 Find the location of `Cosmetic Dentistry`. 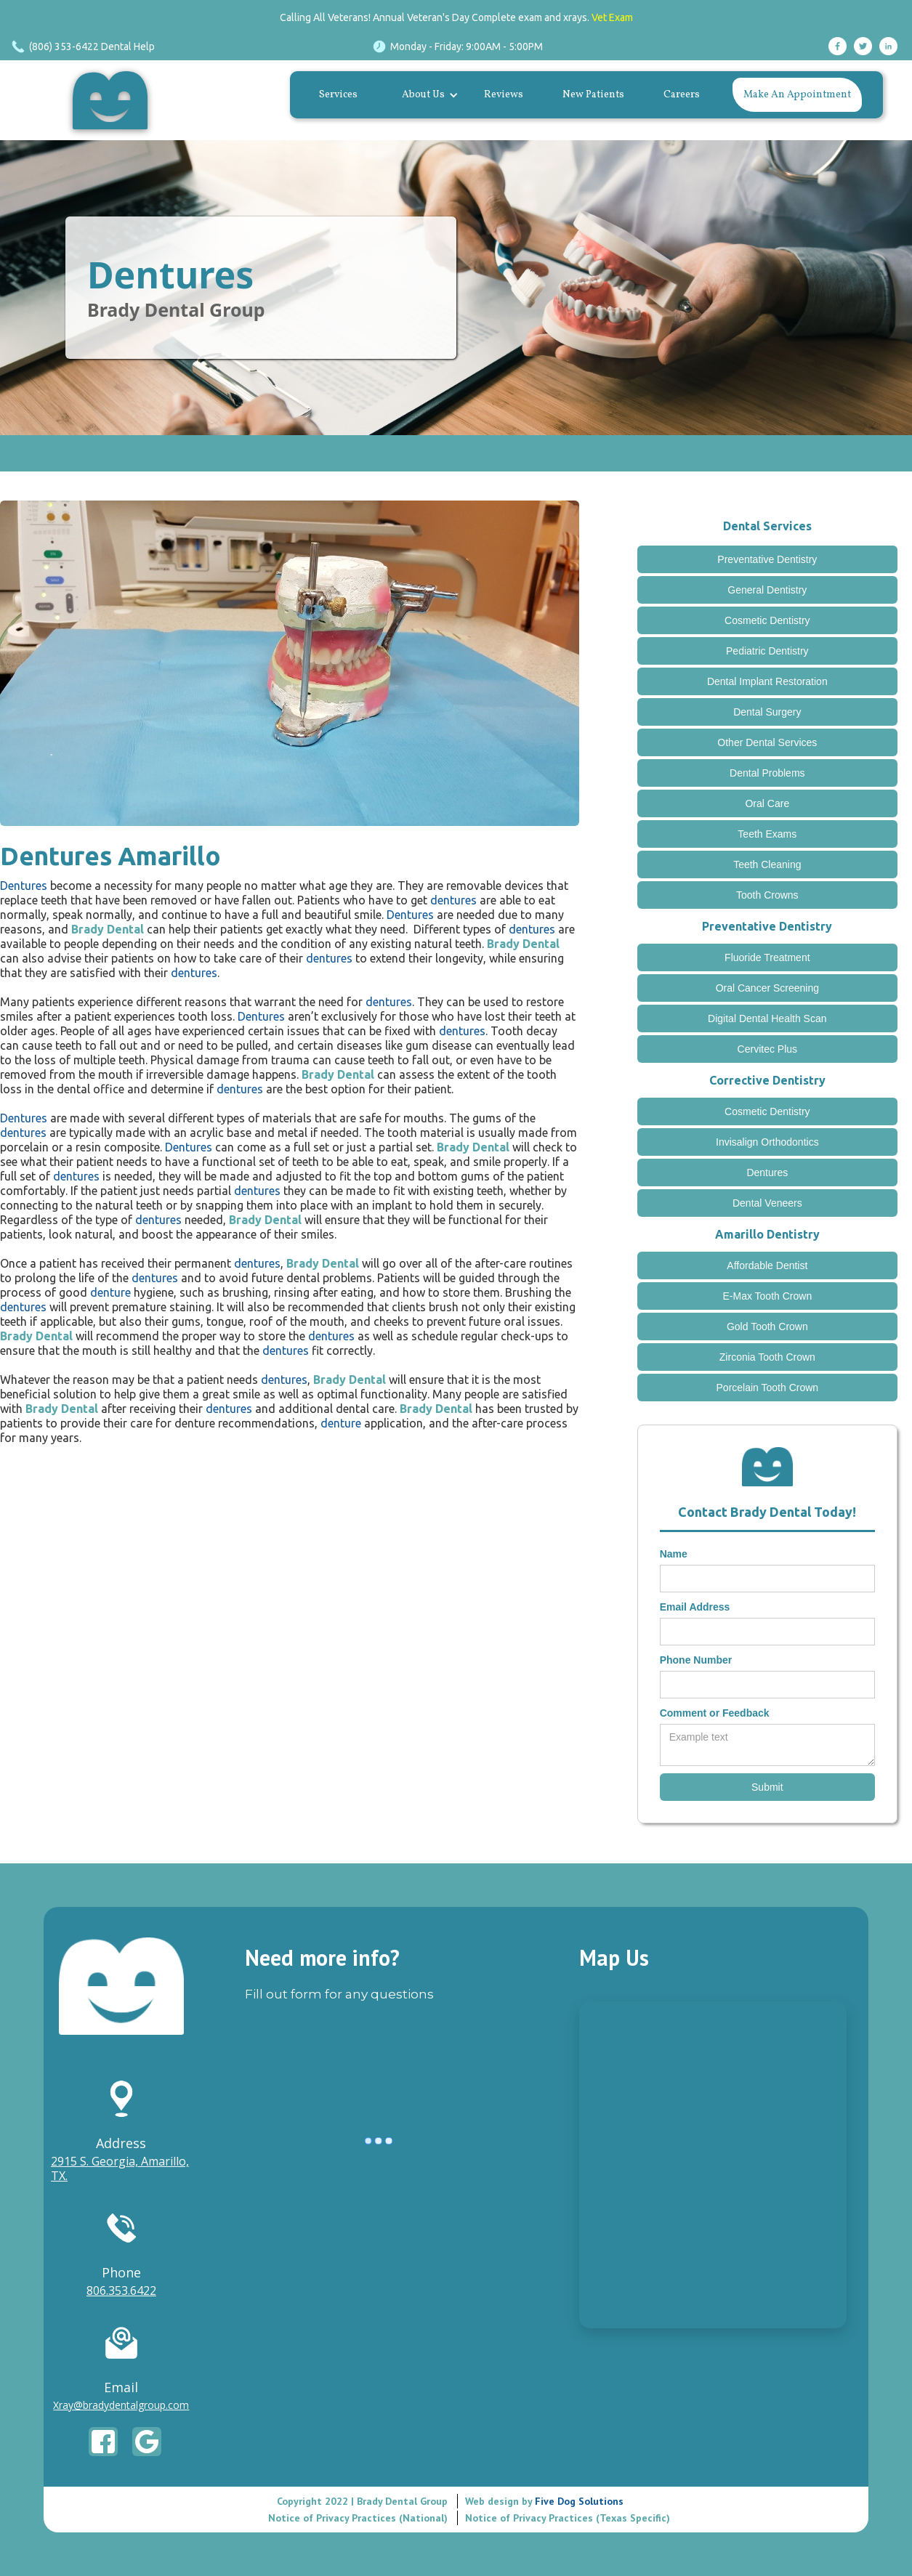

Cosmetic Dentistry is located at coordinates (767, 620).